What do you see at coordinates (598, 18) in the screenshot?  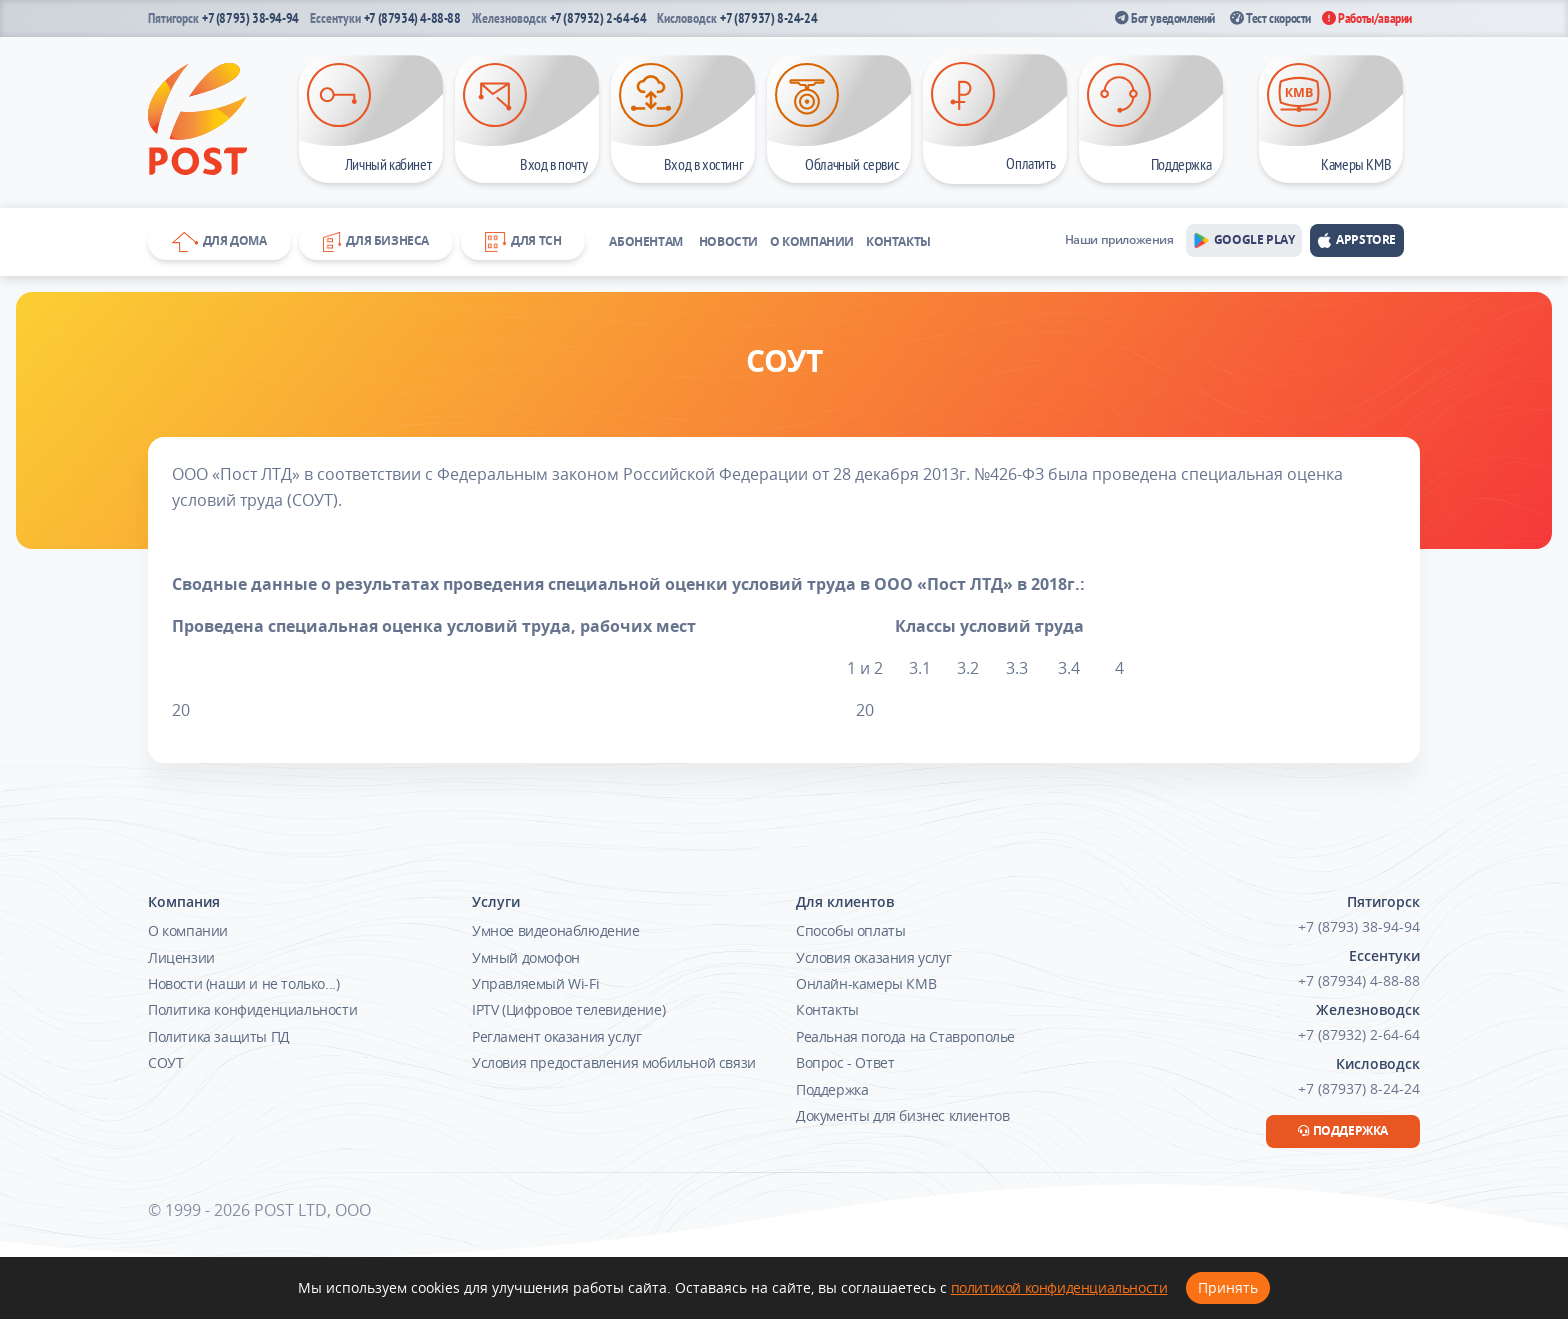 I see `+7 (87932) 2-64-64` at bounding box center [598, 18].